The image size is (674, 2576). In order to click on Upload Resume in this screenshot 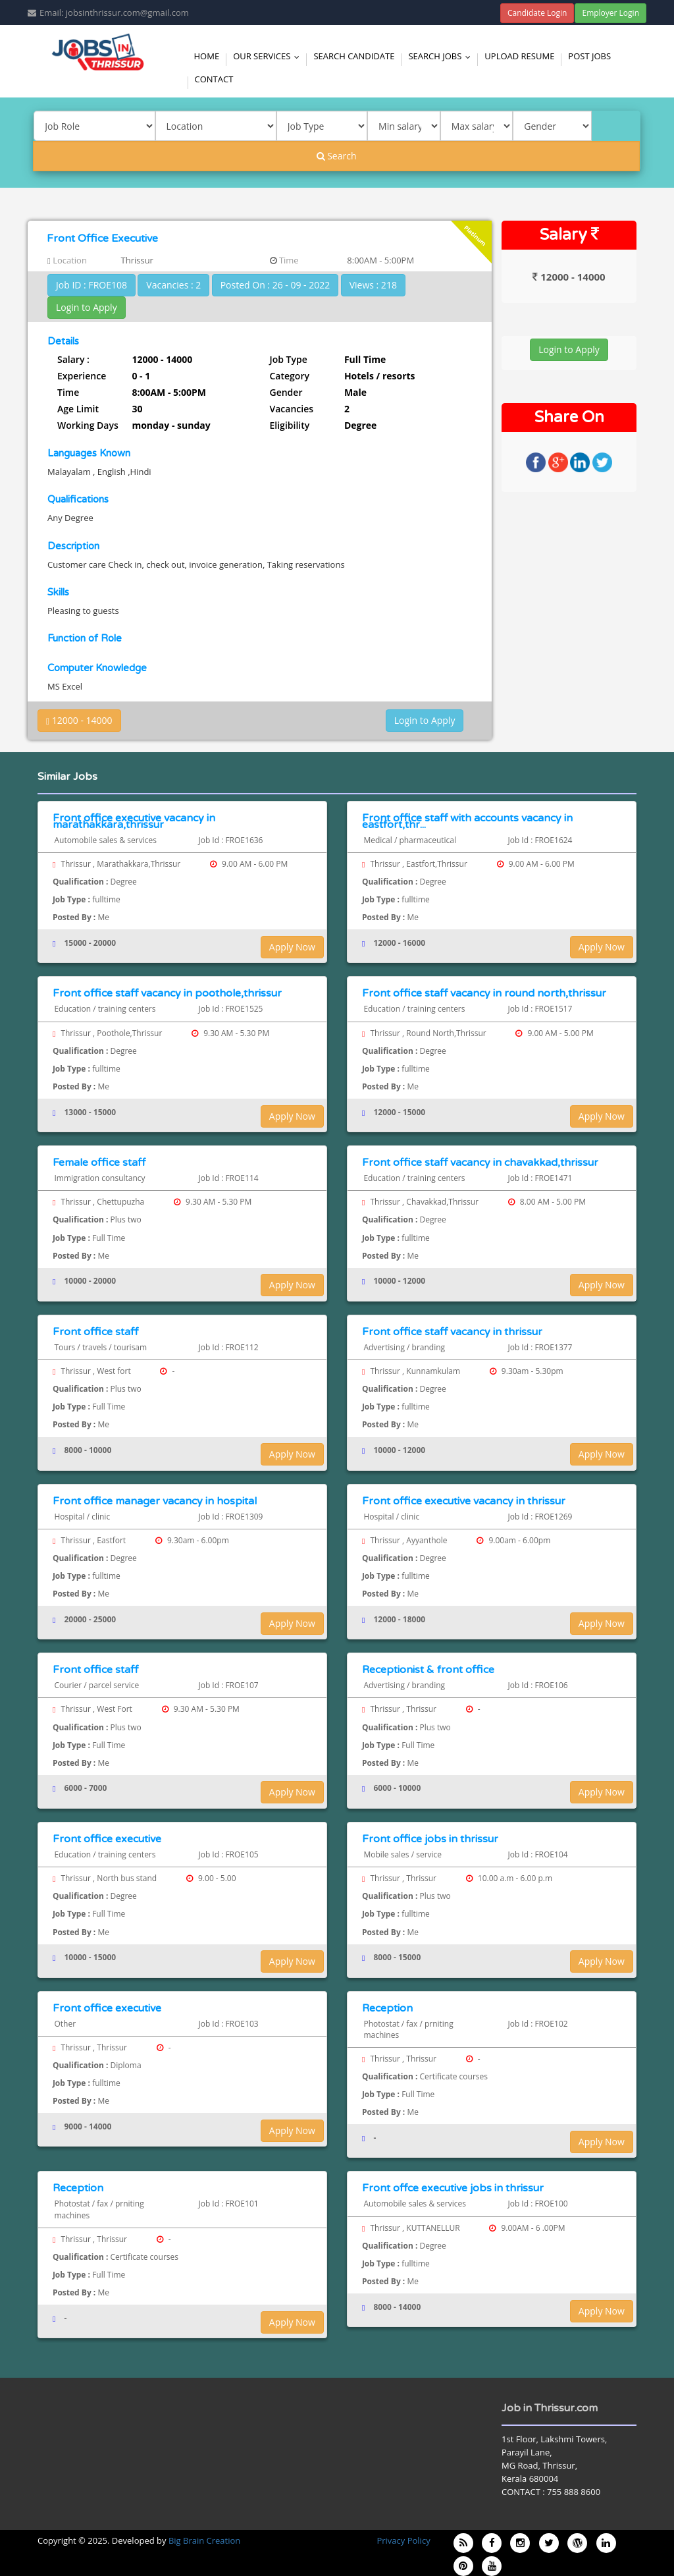, I will do `click(519, 56)`.